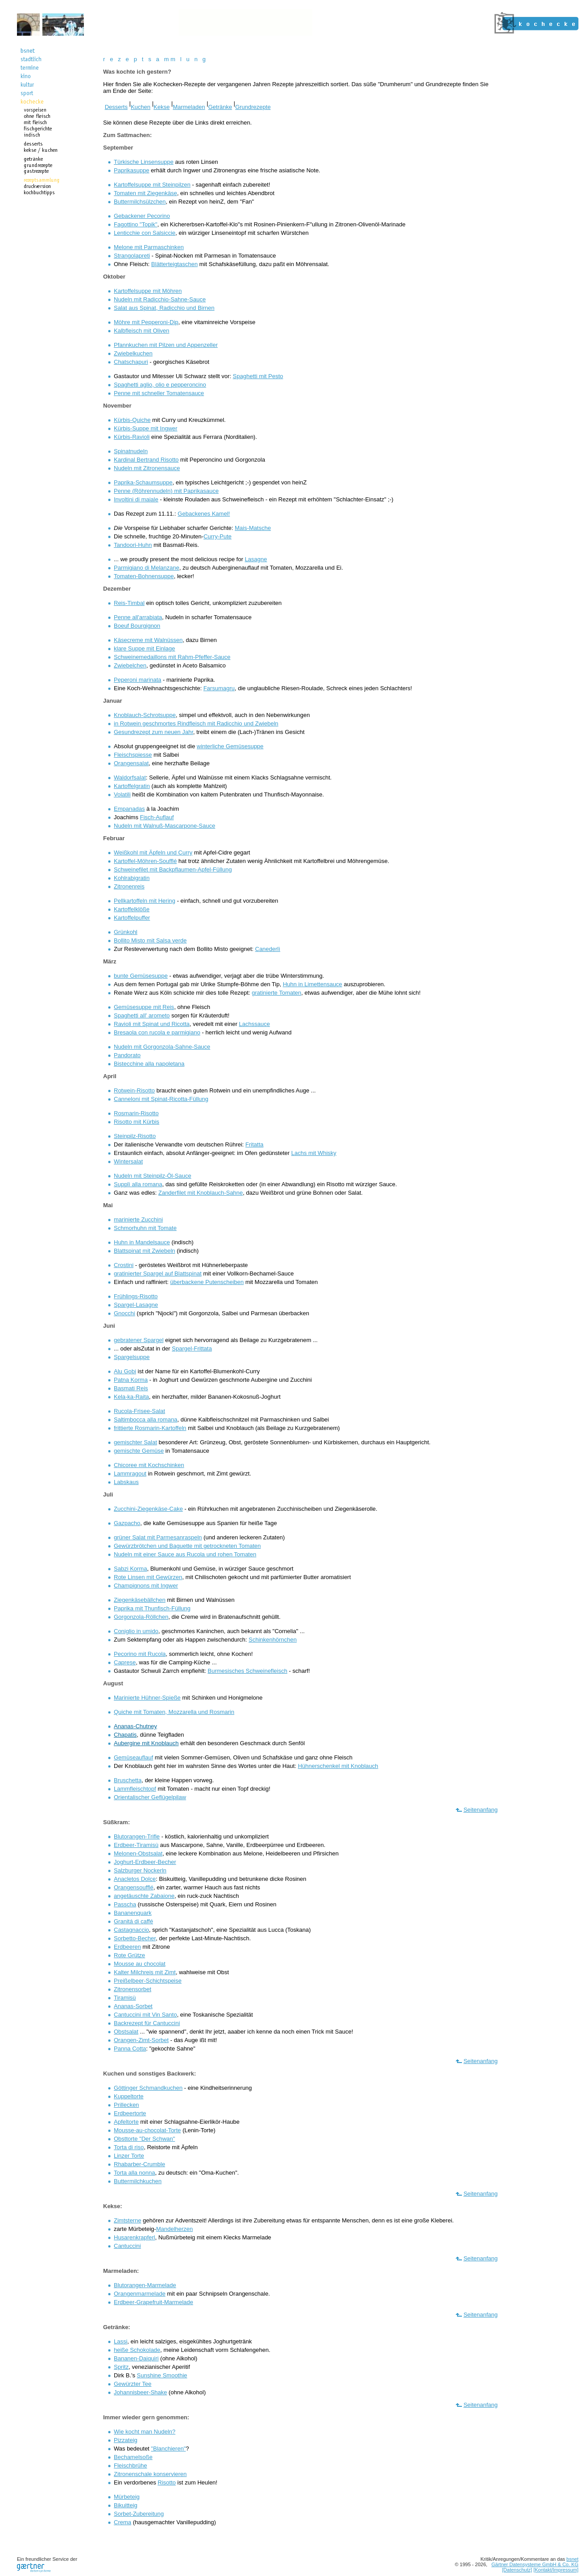 Image resolution: width=582 pixels, height=2576 pixels. Describe the element at coordinates (160, 299) in the screenshot. I see `Nudeln mit Radicchio-Sahne-Sauce` at that location.